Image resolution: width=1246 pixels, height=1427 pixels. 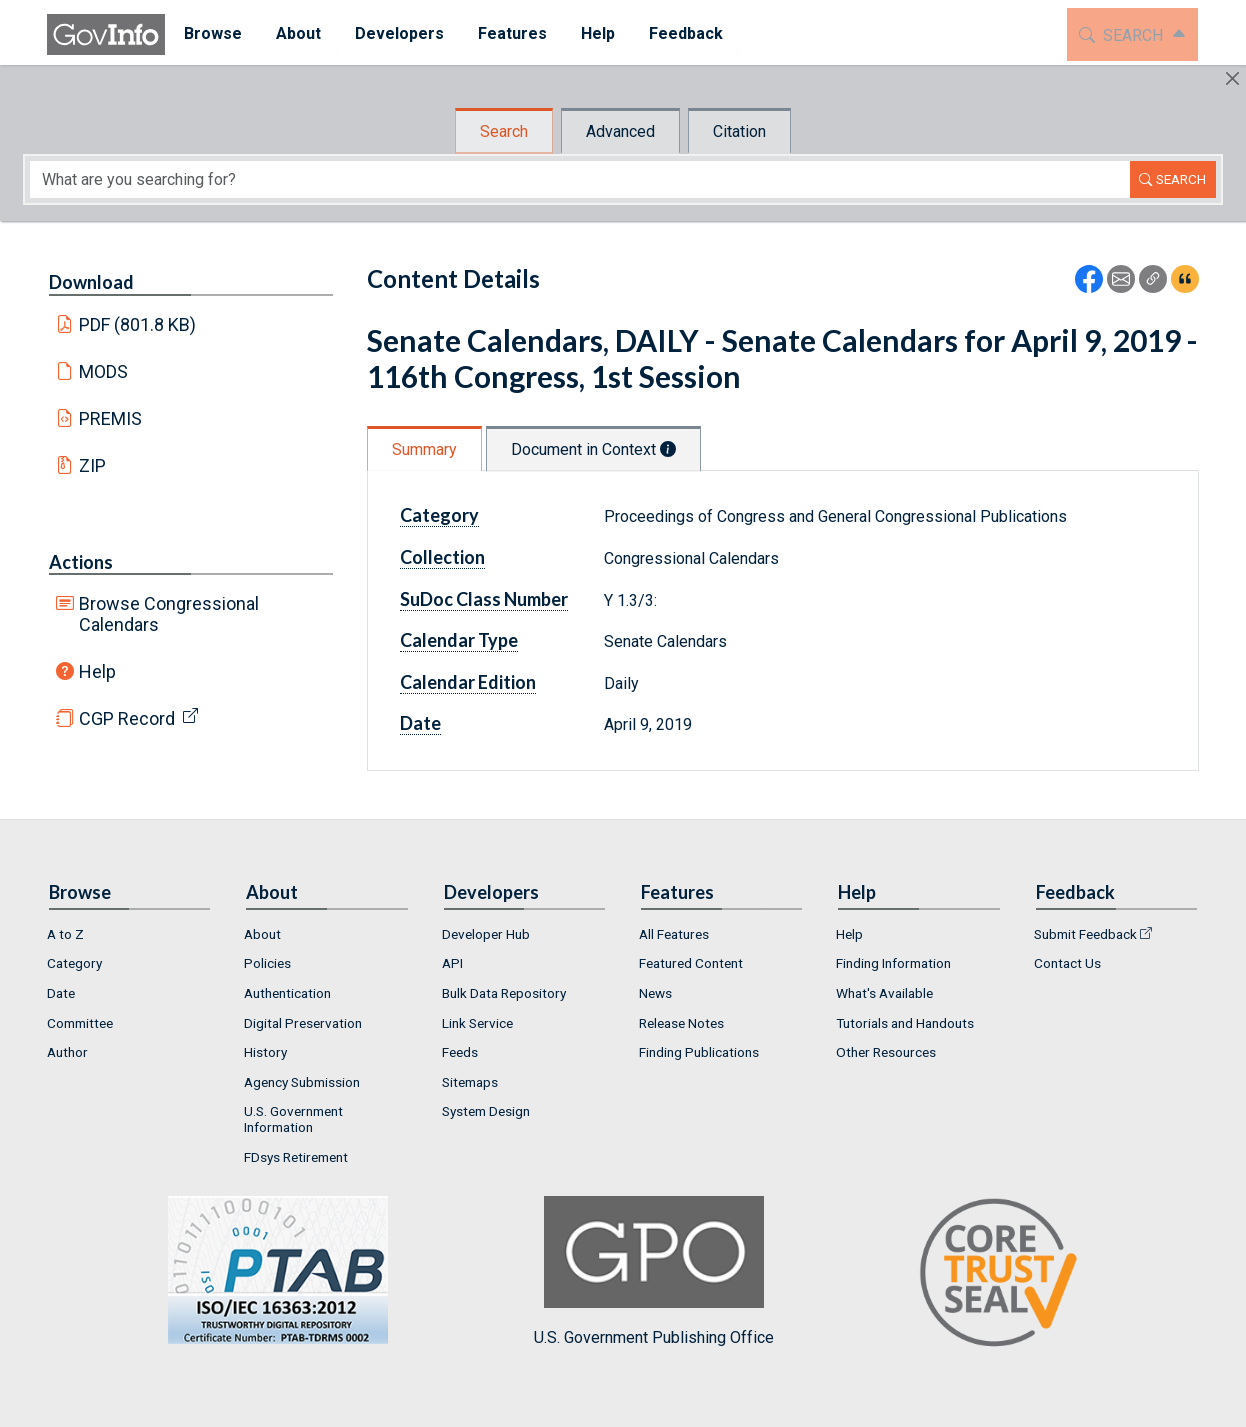 What do you see at coordinates (684, 33) in the screenshot?
I see `Feedback [button]` at bounding box center [684, 33].